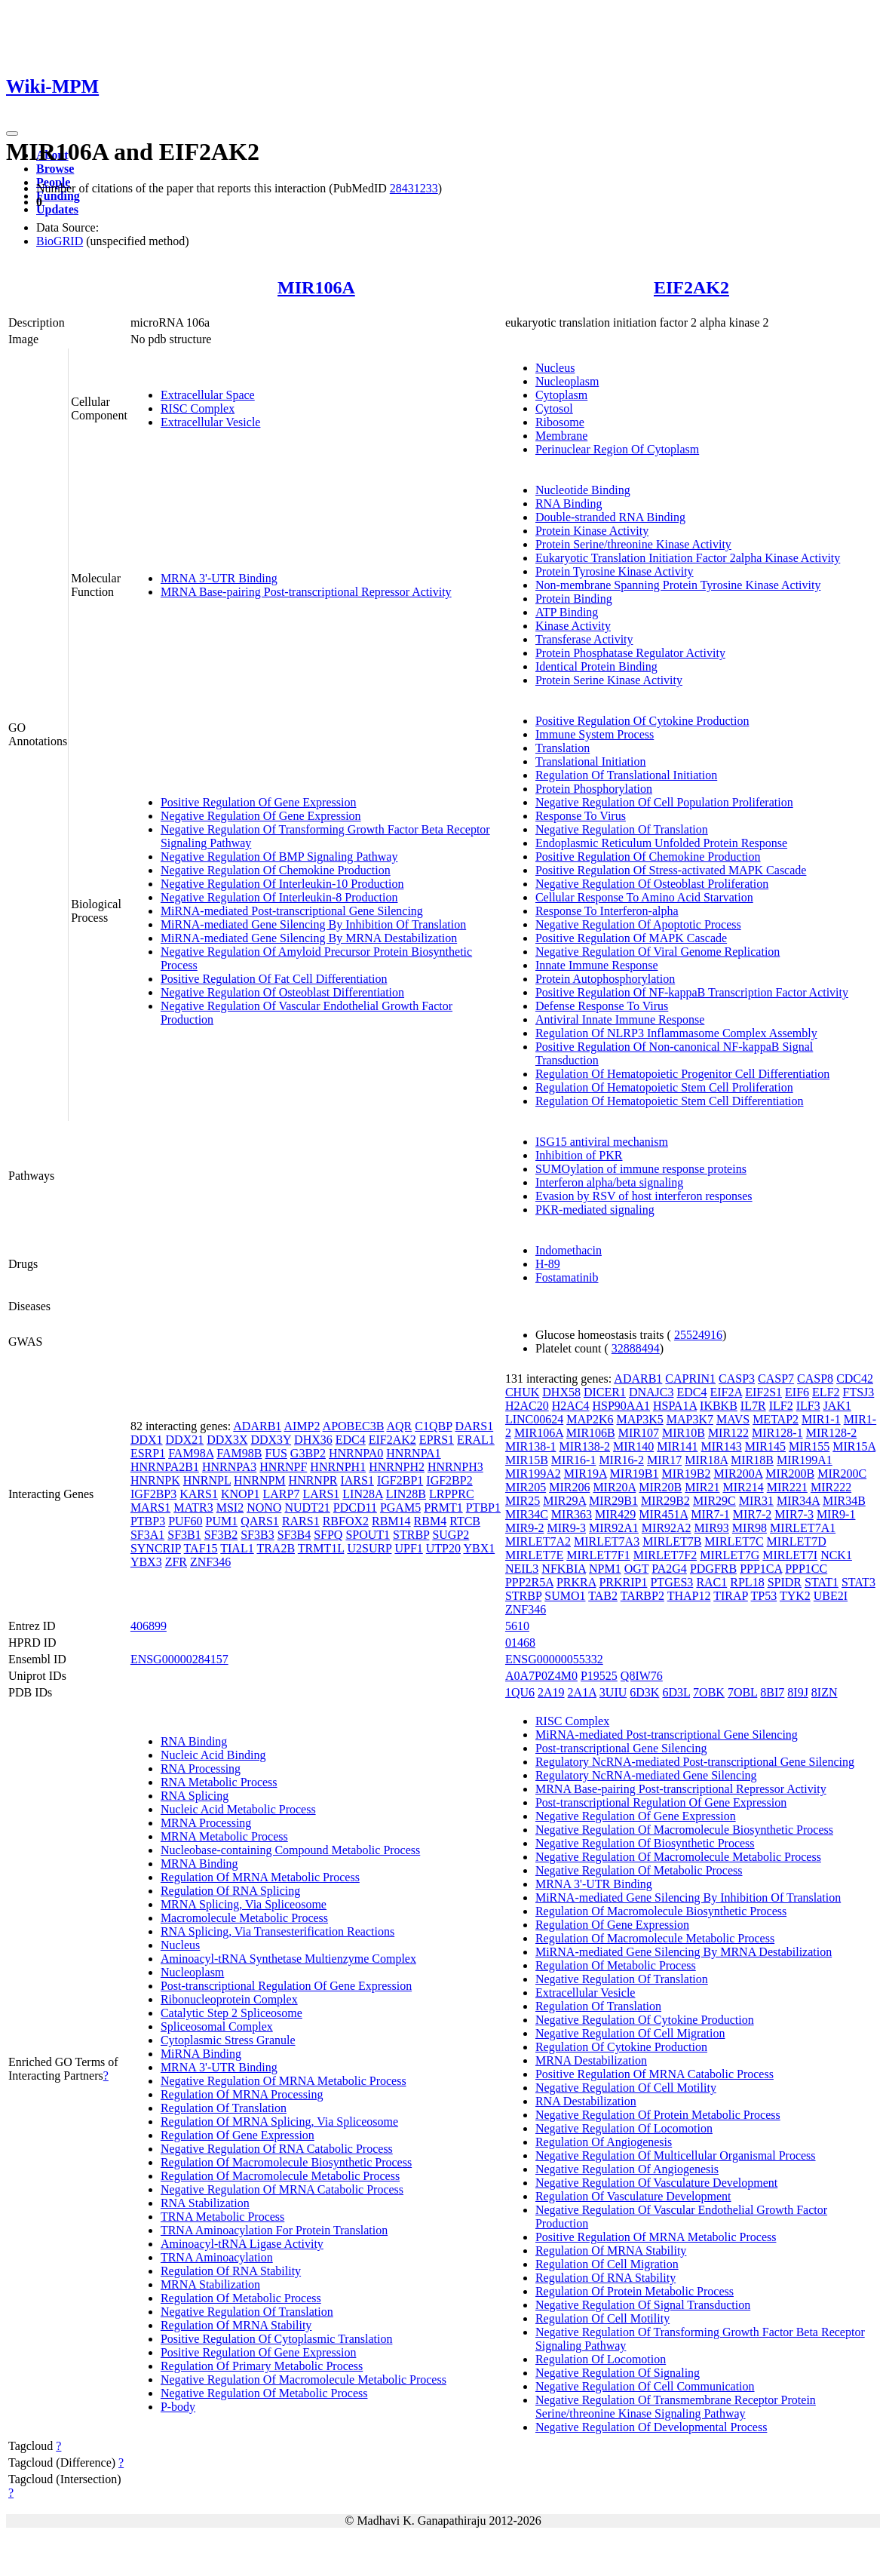  Describe the element at coordinates (776, 1378) in the screenshot. I see `CASP7` at that location.